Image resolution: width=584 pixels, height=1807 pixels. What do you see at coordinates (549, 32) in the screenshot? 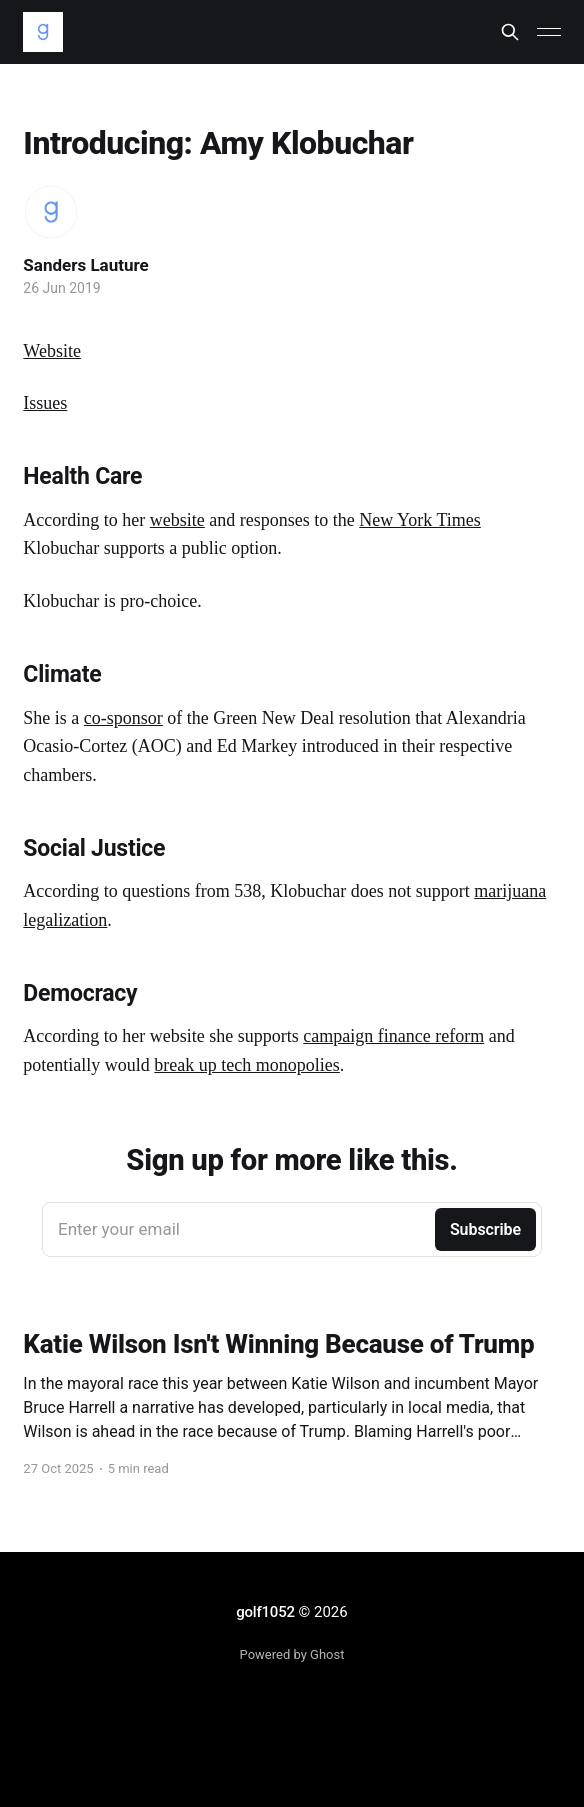
I see `[Main Menu]` at bounding box center [549, 32].